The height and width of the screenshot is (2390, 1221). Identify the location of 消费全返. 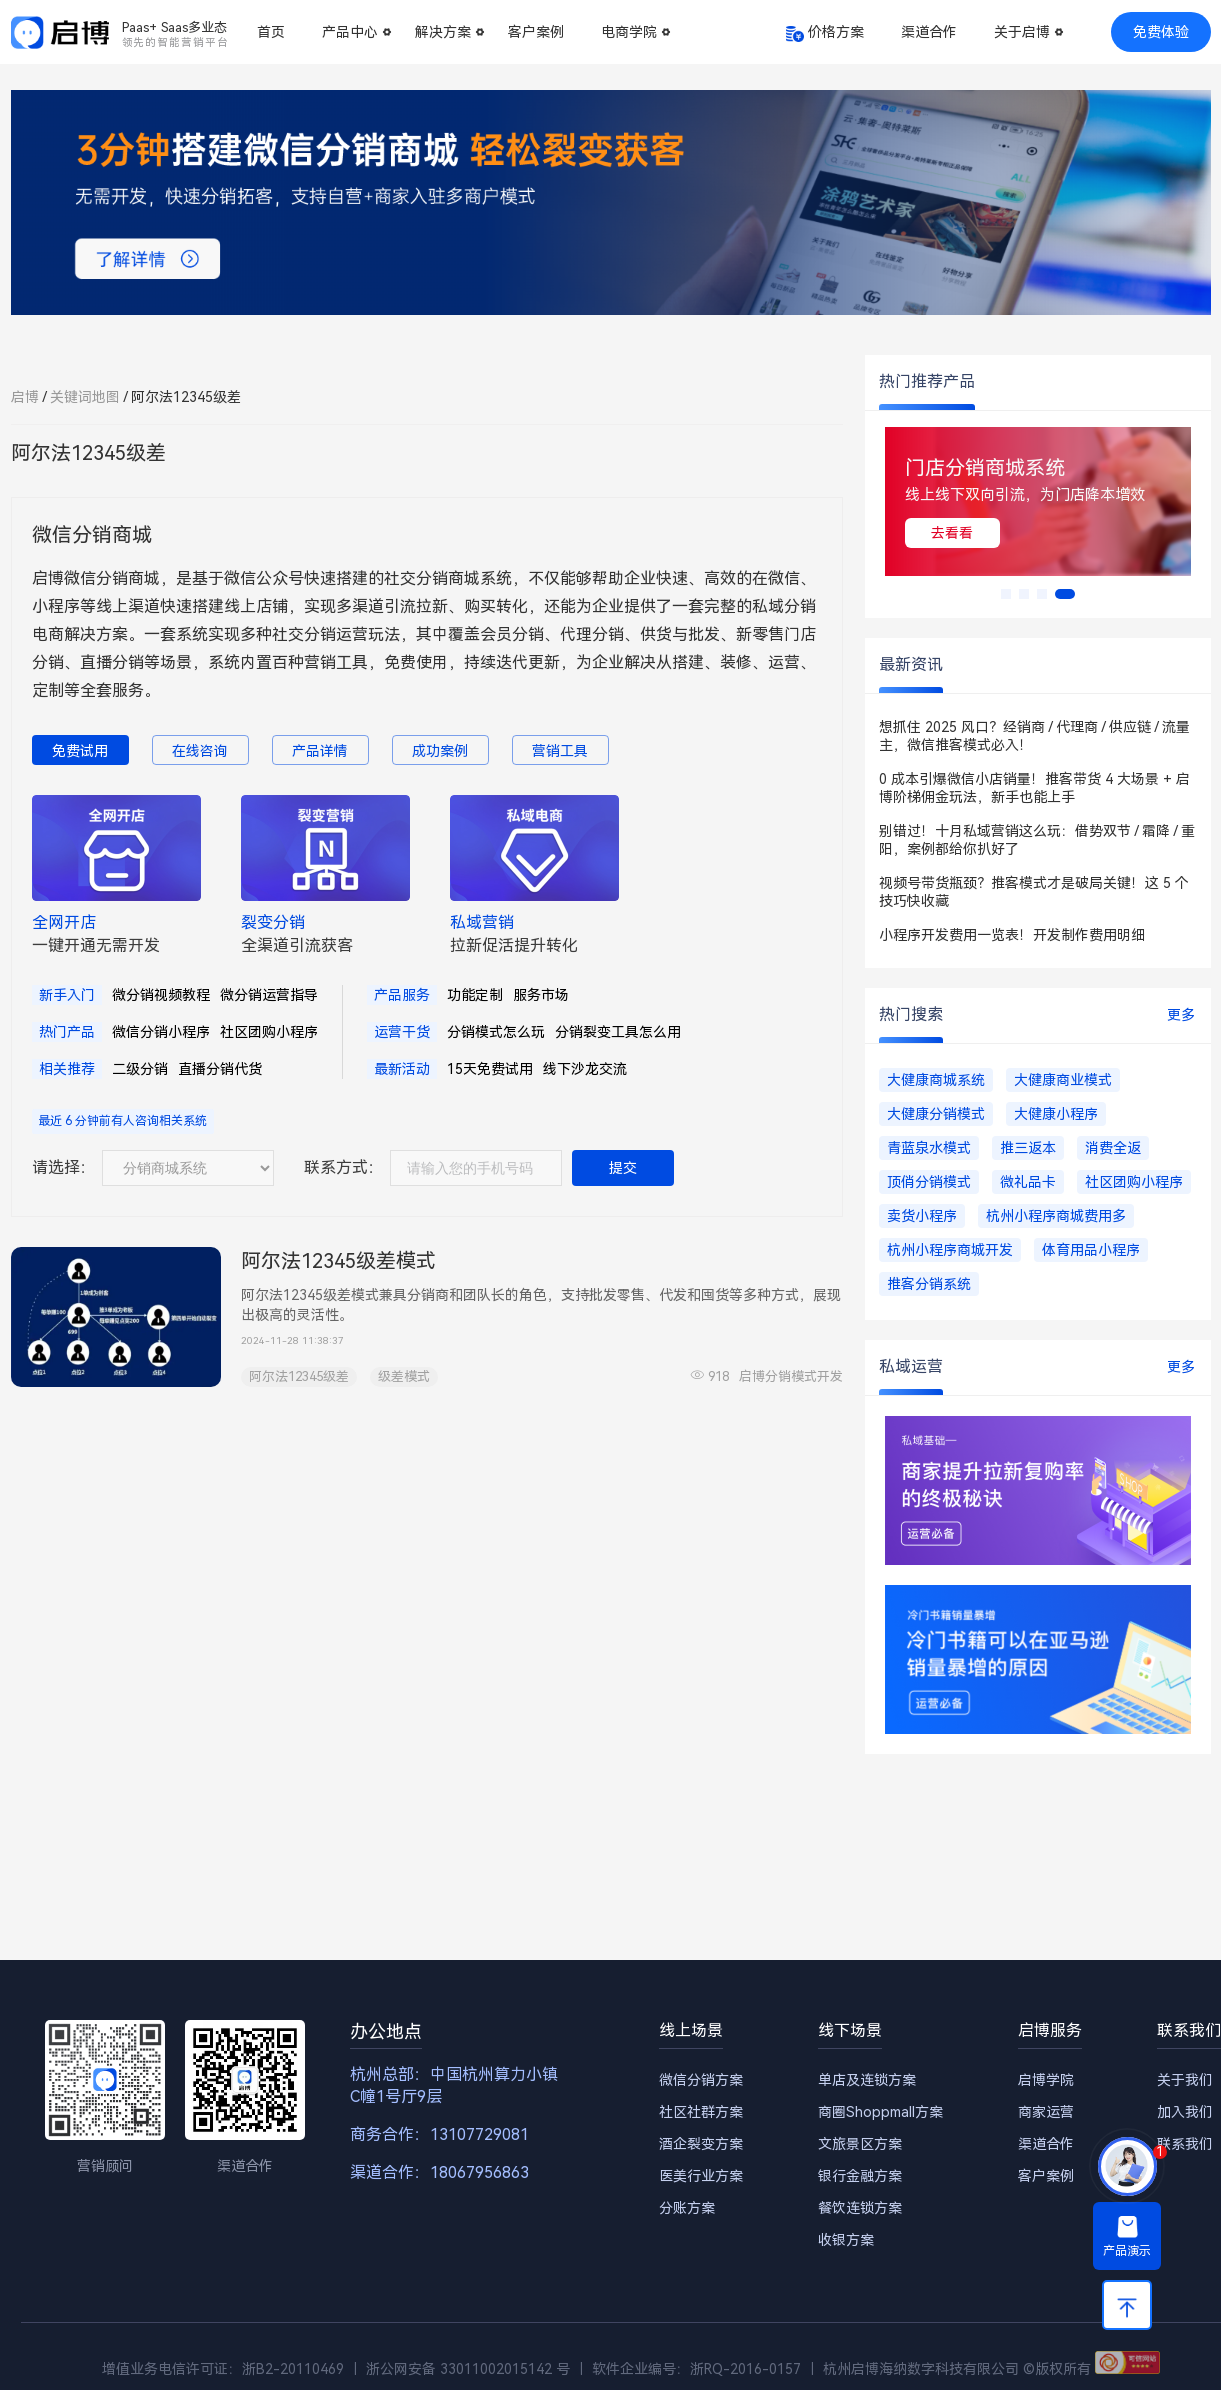
(1113, 1148).